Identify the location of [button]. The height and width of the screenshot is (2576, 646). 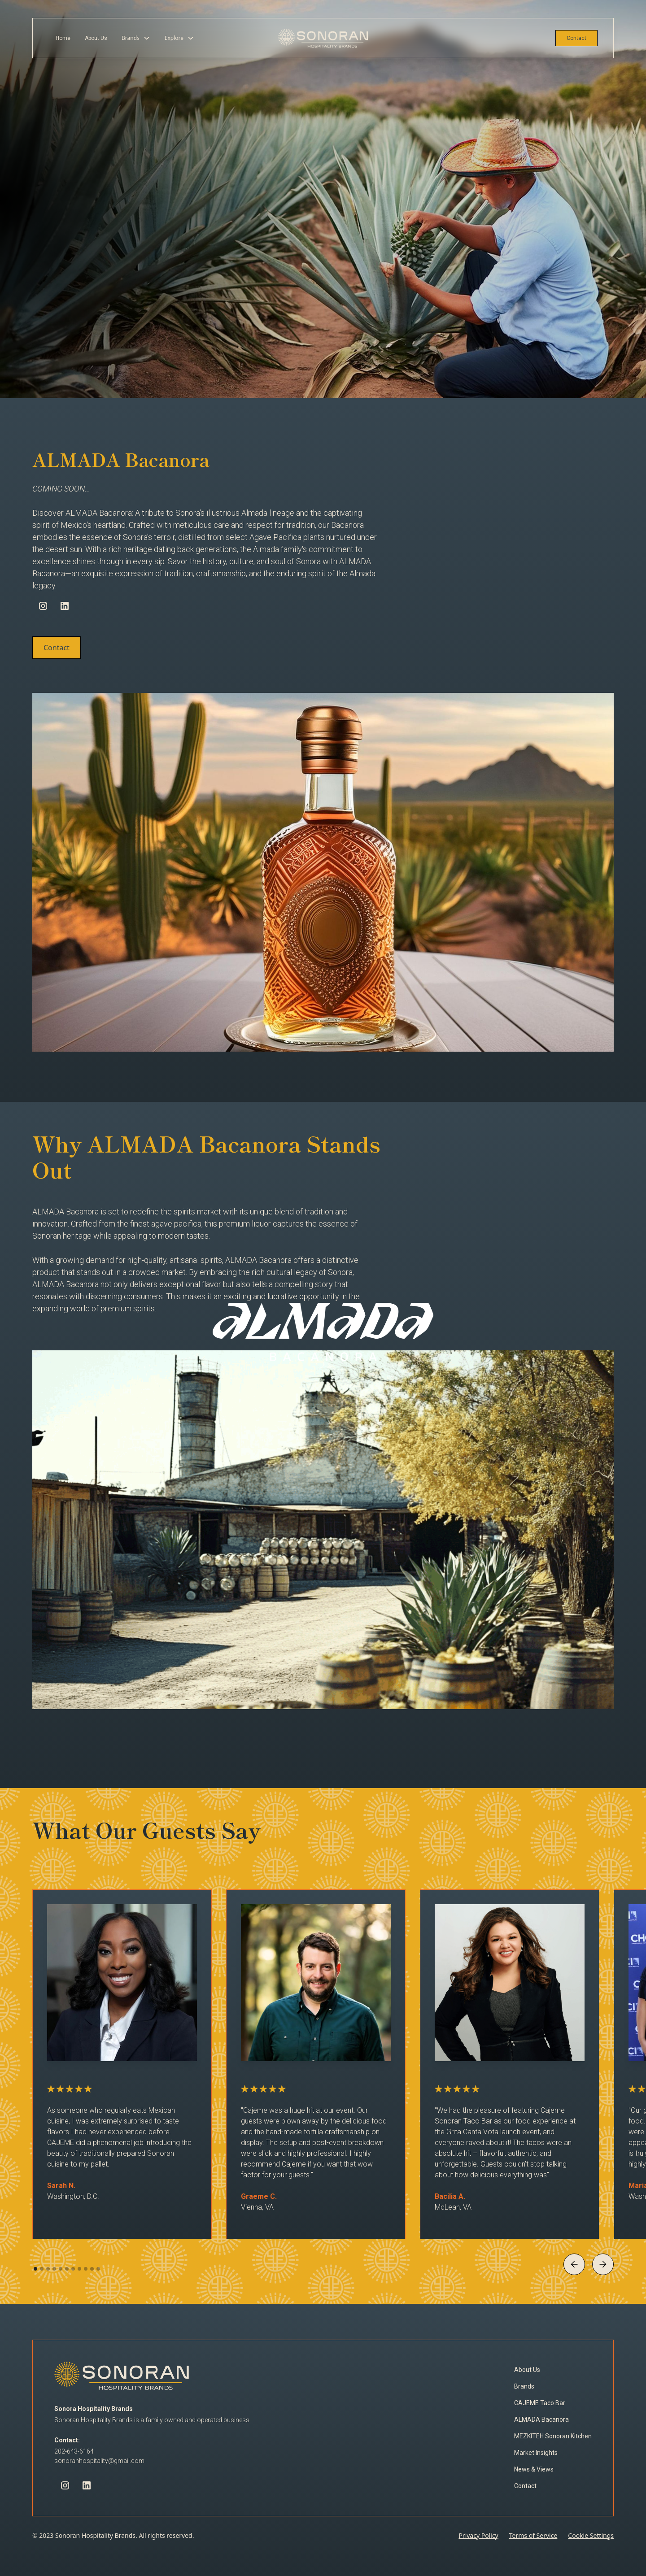
(135, 38).